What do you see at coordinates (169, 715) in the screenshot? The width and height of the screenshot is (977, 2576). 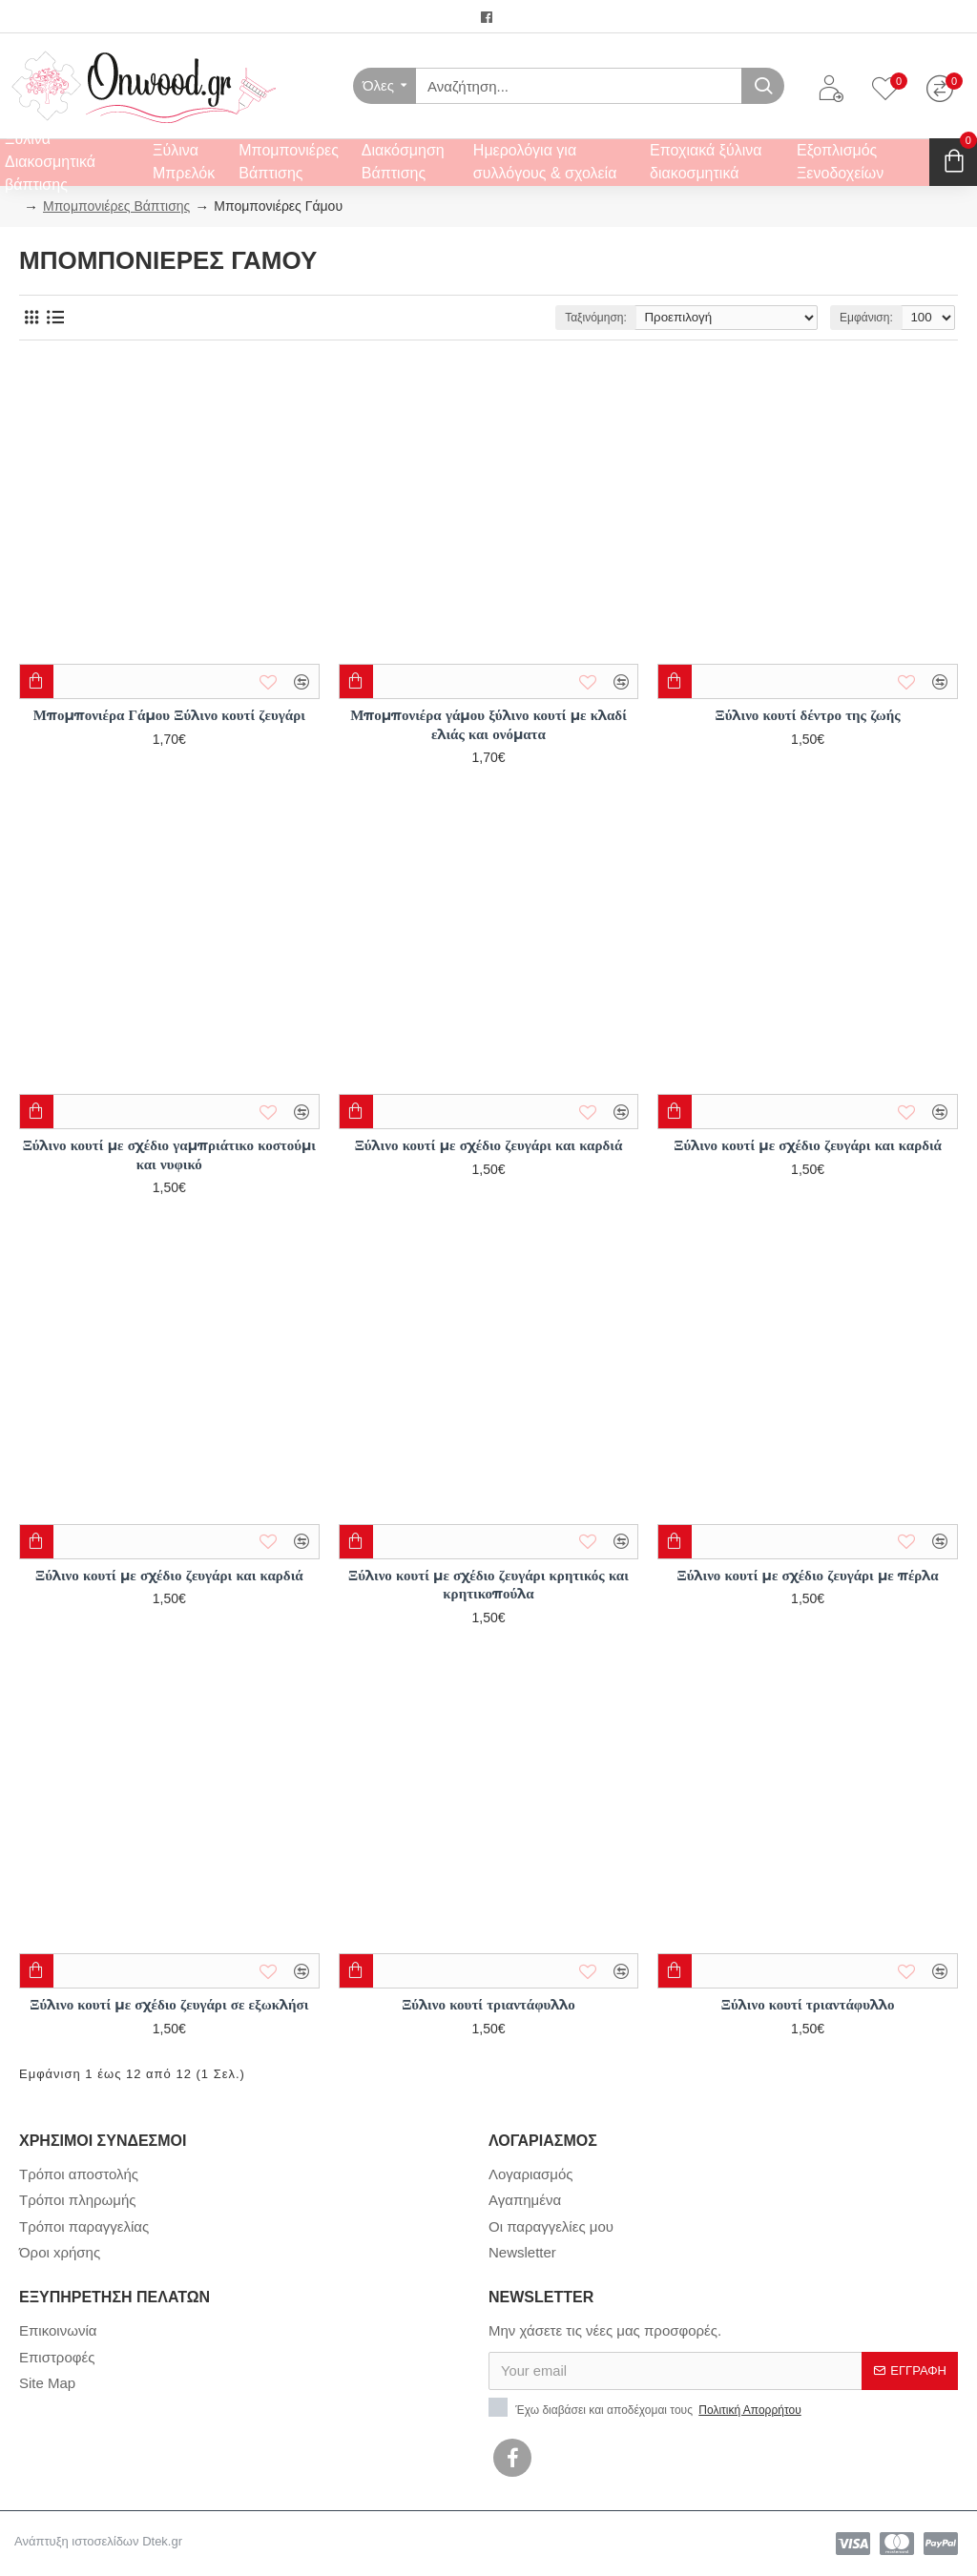 I see `Μπομπονιέρα Γάμου Ξύλινο κουτί ζευγάρι` at bounding box center [169, 715].